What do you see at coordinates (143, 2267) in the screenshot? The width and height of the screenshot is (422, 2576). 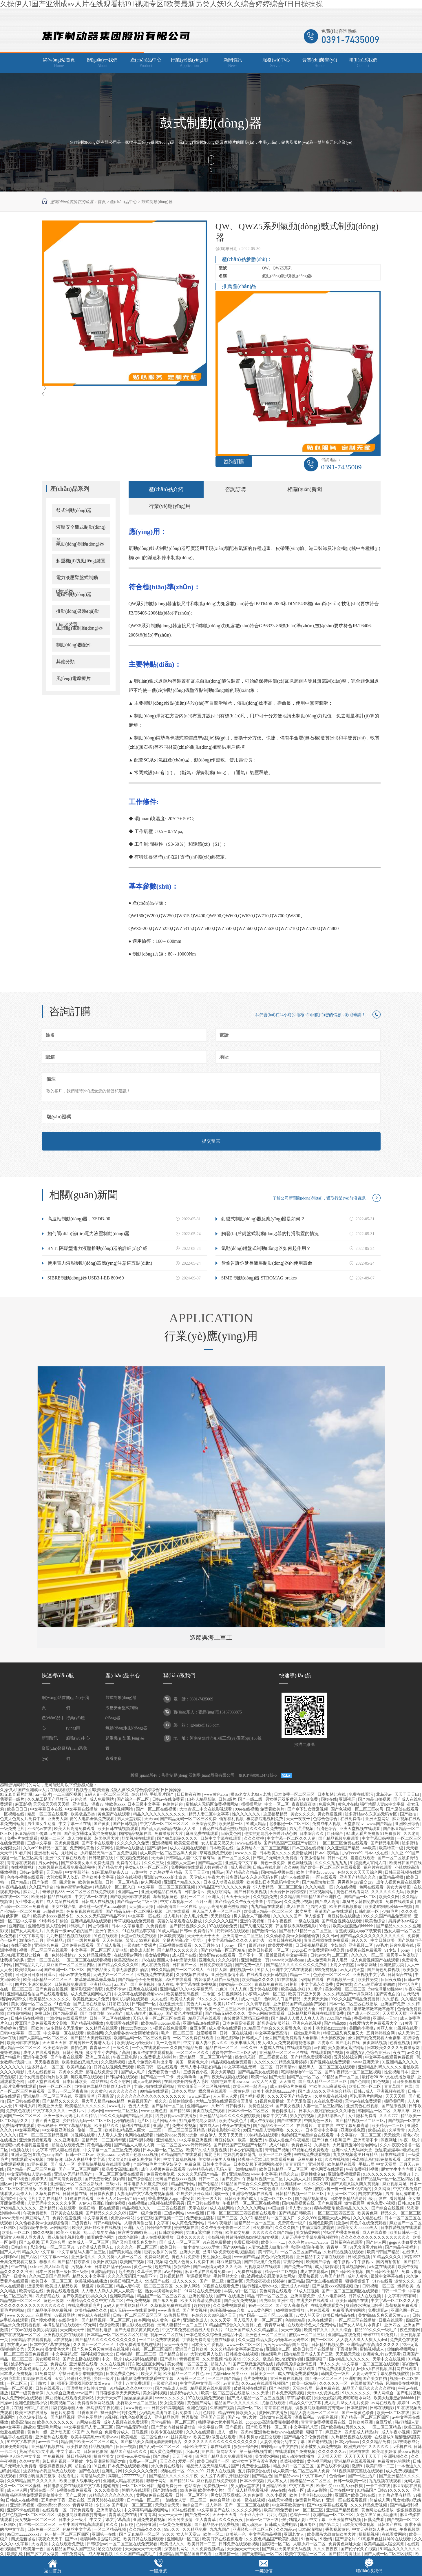 I see `黄色a一级` at bounding box center [143, 2267].